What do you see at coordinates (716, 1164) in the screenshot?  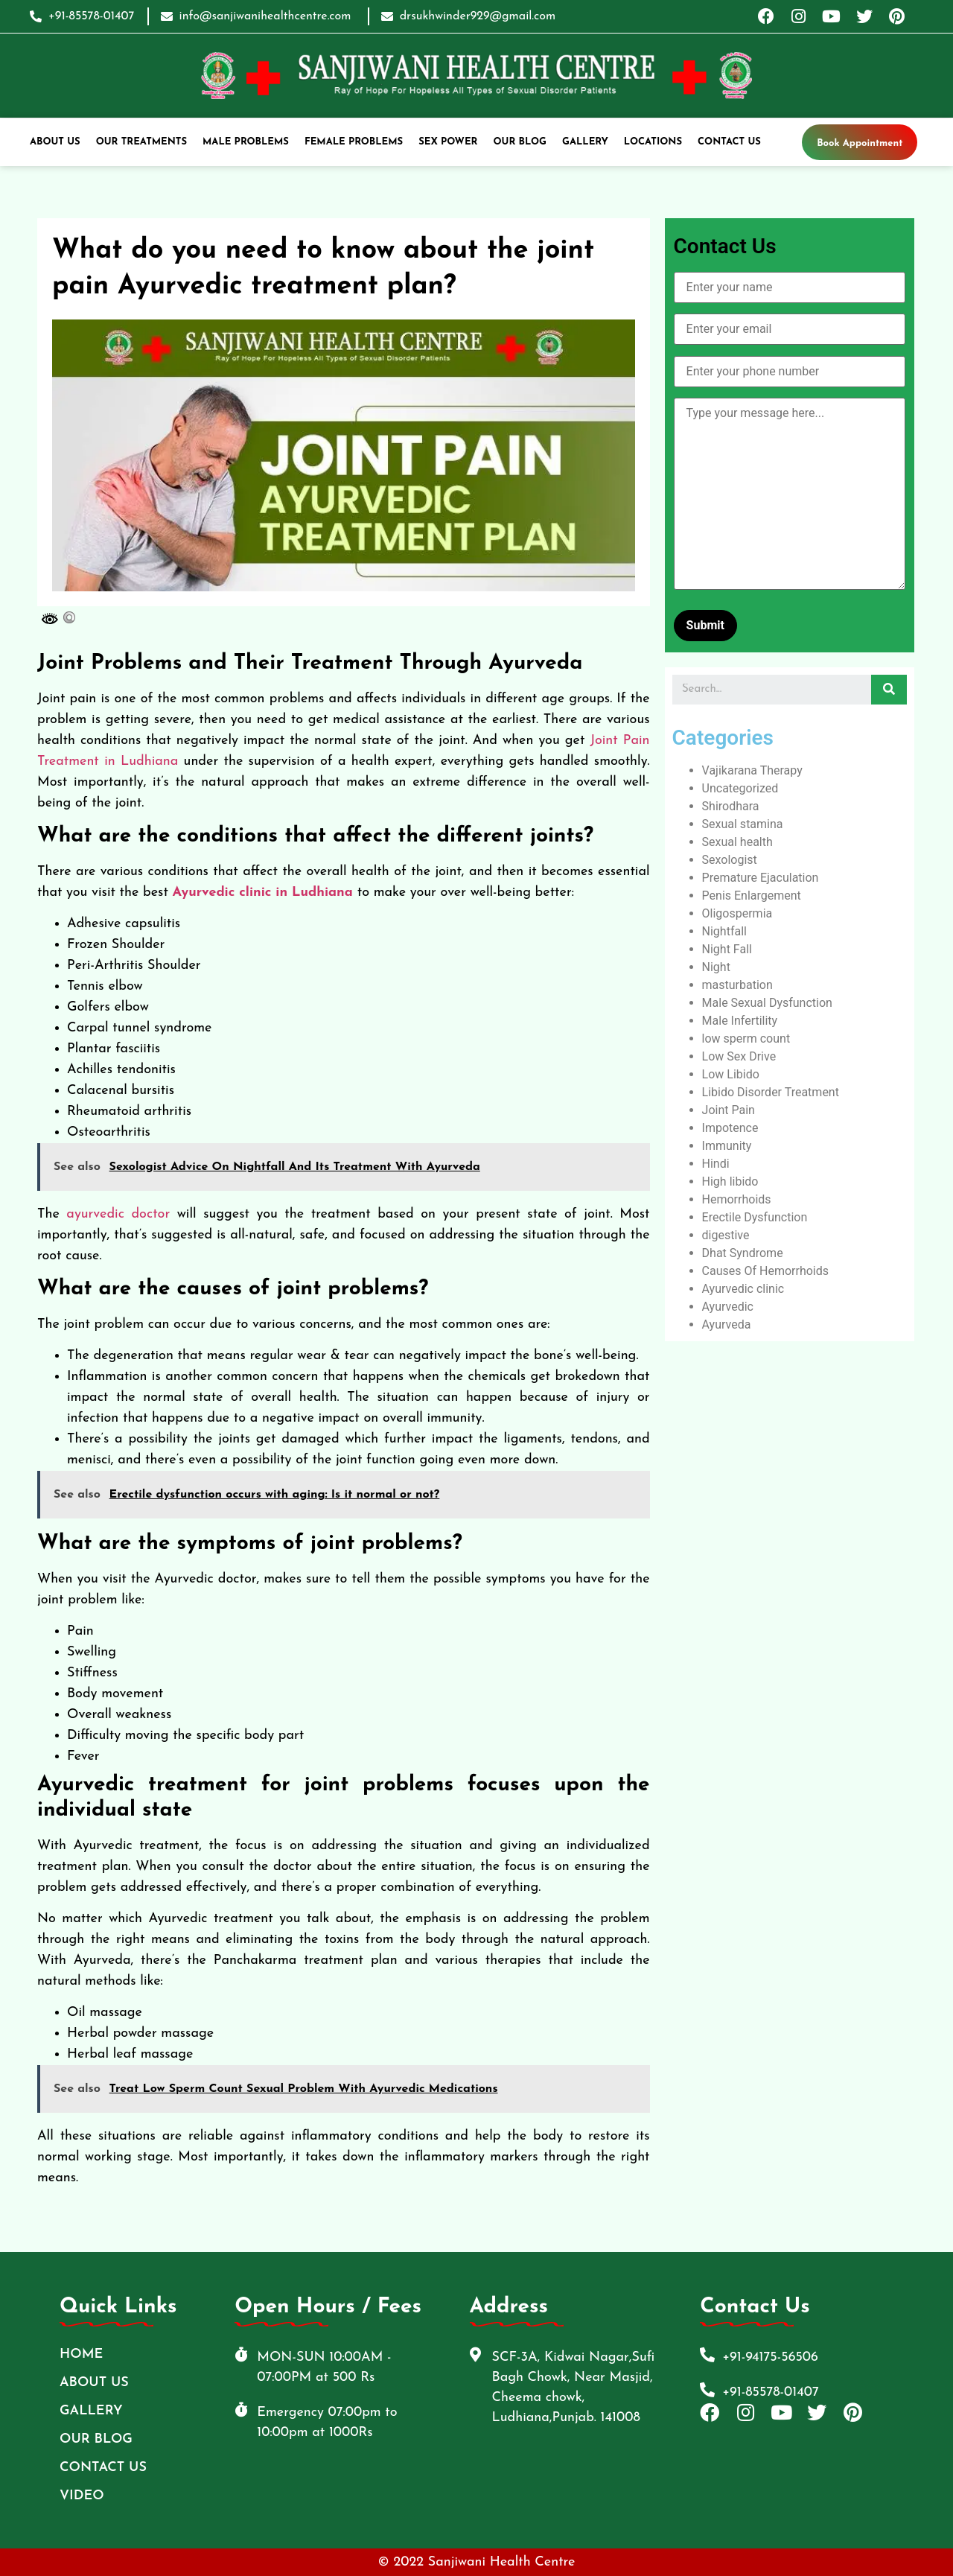 I see `Hindi` at bounding box center [716, 1164].